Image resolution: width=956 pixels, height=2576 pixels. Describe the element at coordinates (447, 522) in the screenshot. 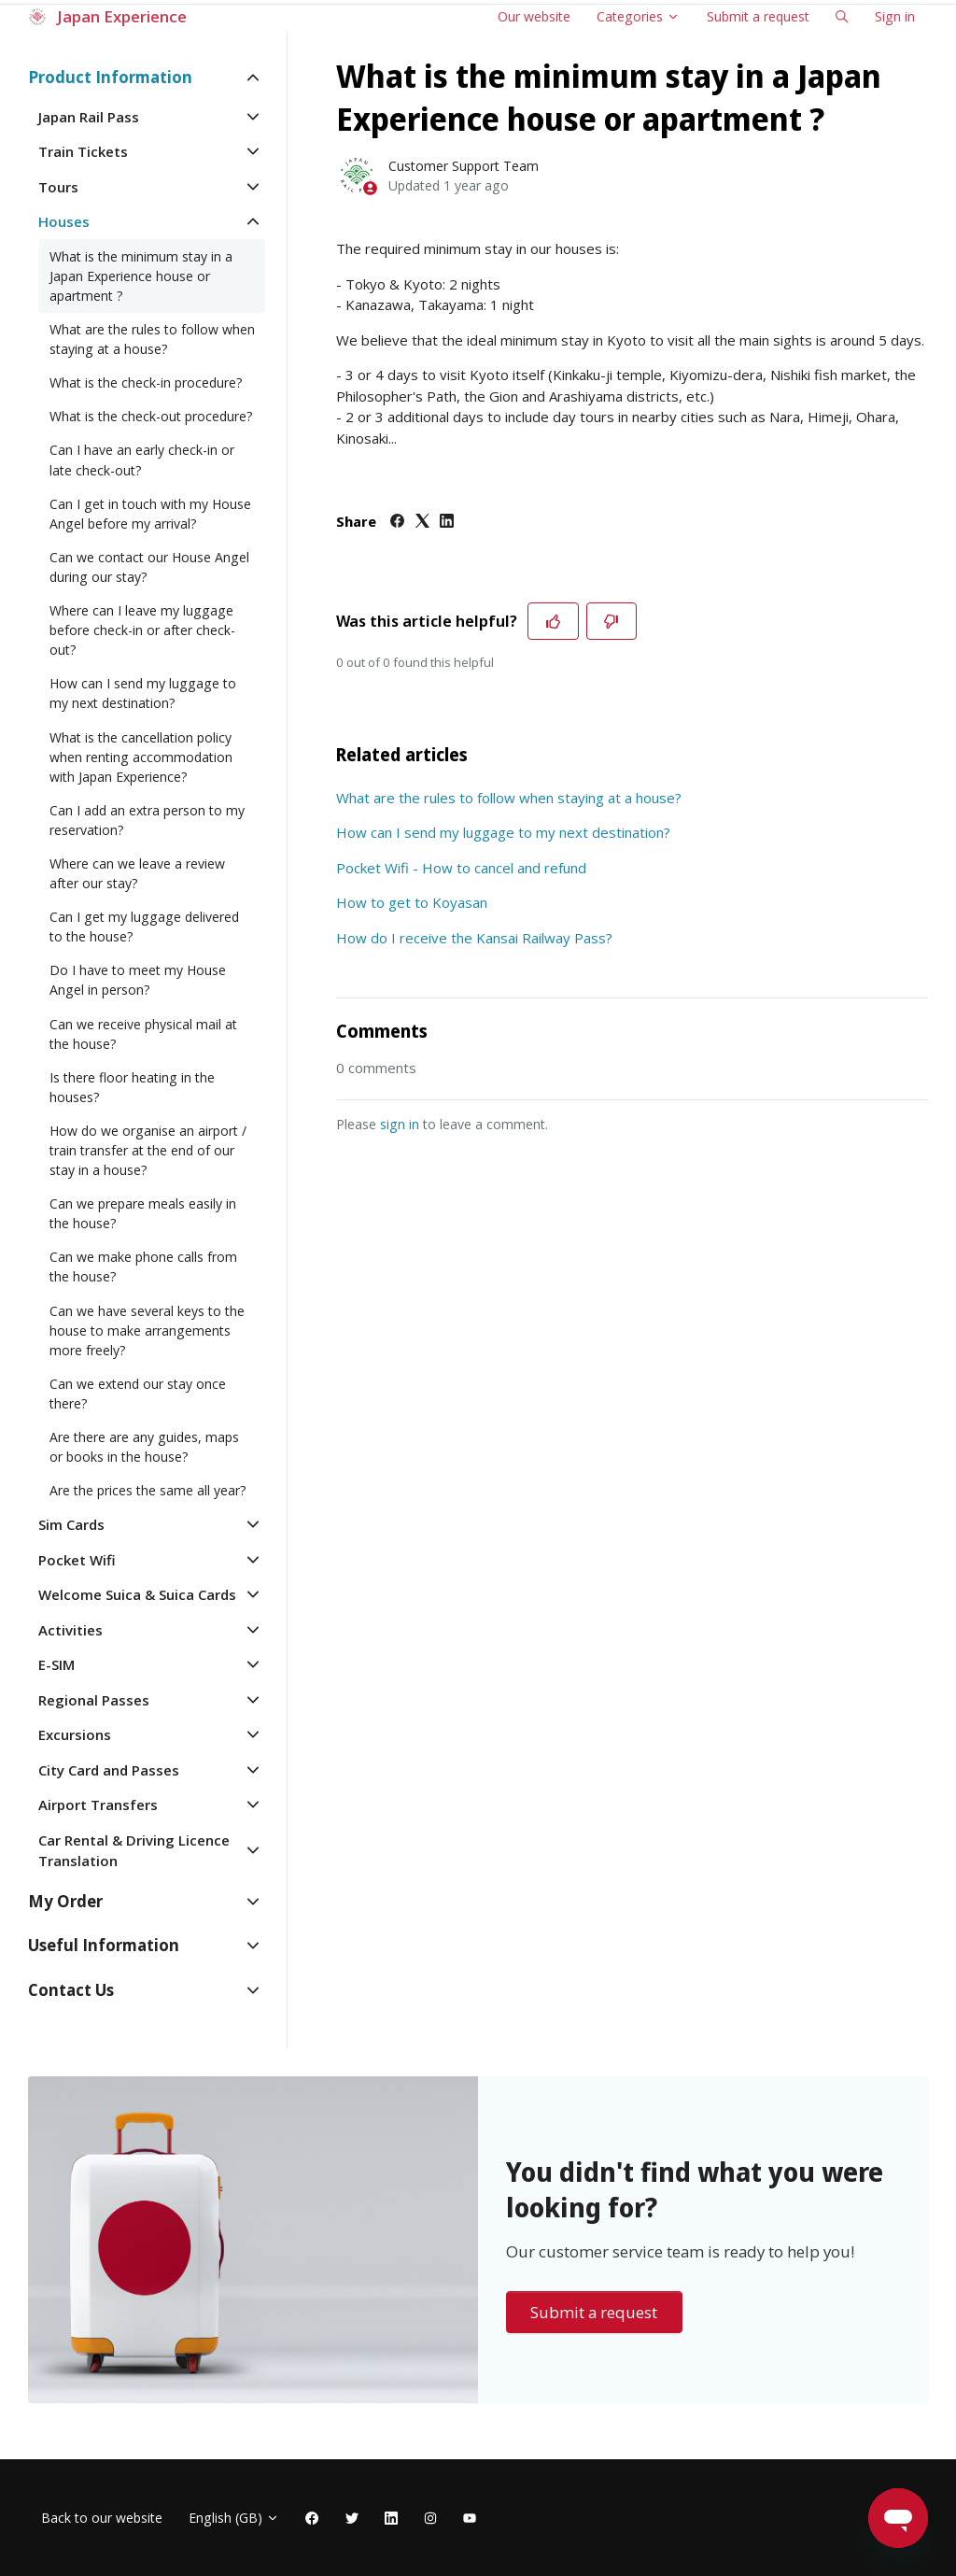

I see `[LinkedIn]` at that location.